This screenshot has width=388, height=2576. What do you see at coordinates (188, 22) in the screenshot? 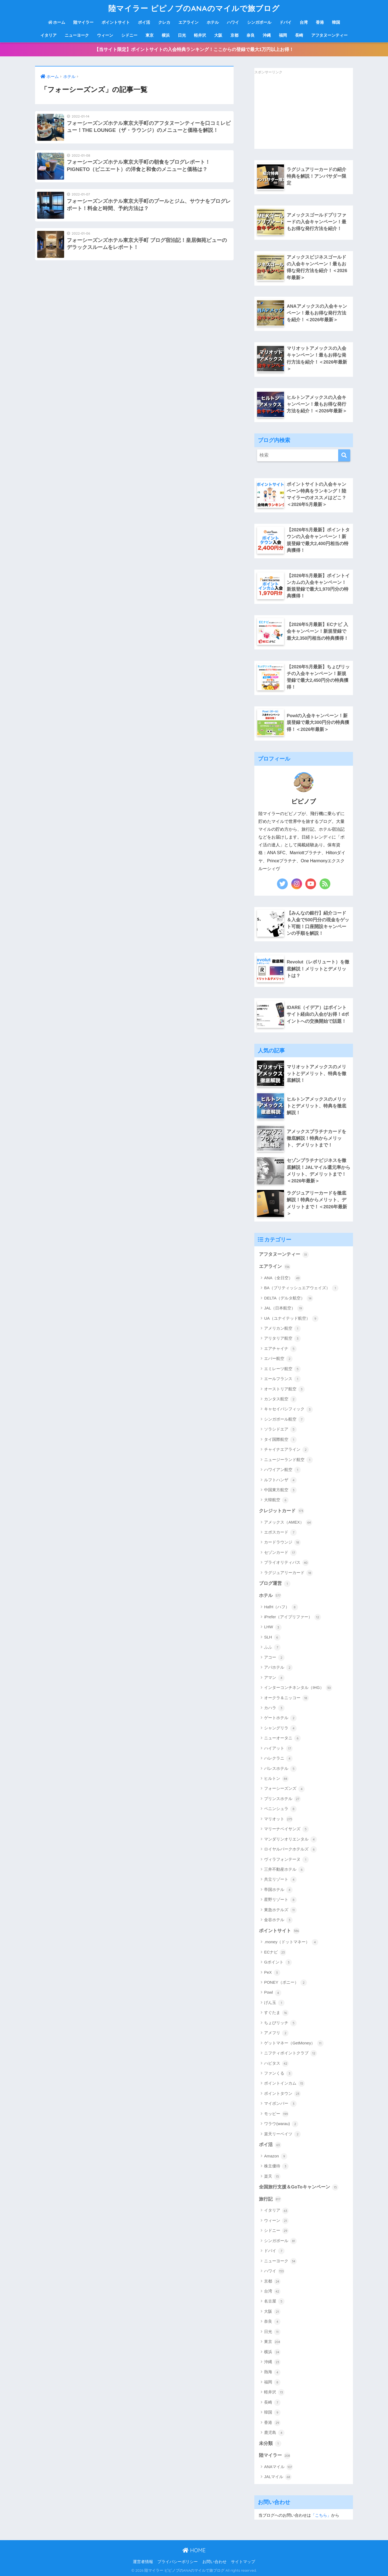
I see `エアライン` at bounding box center [188, 22].